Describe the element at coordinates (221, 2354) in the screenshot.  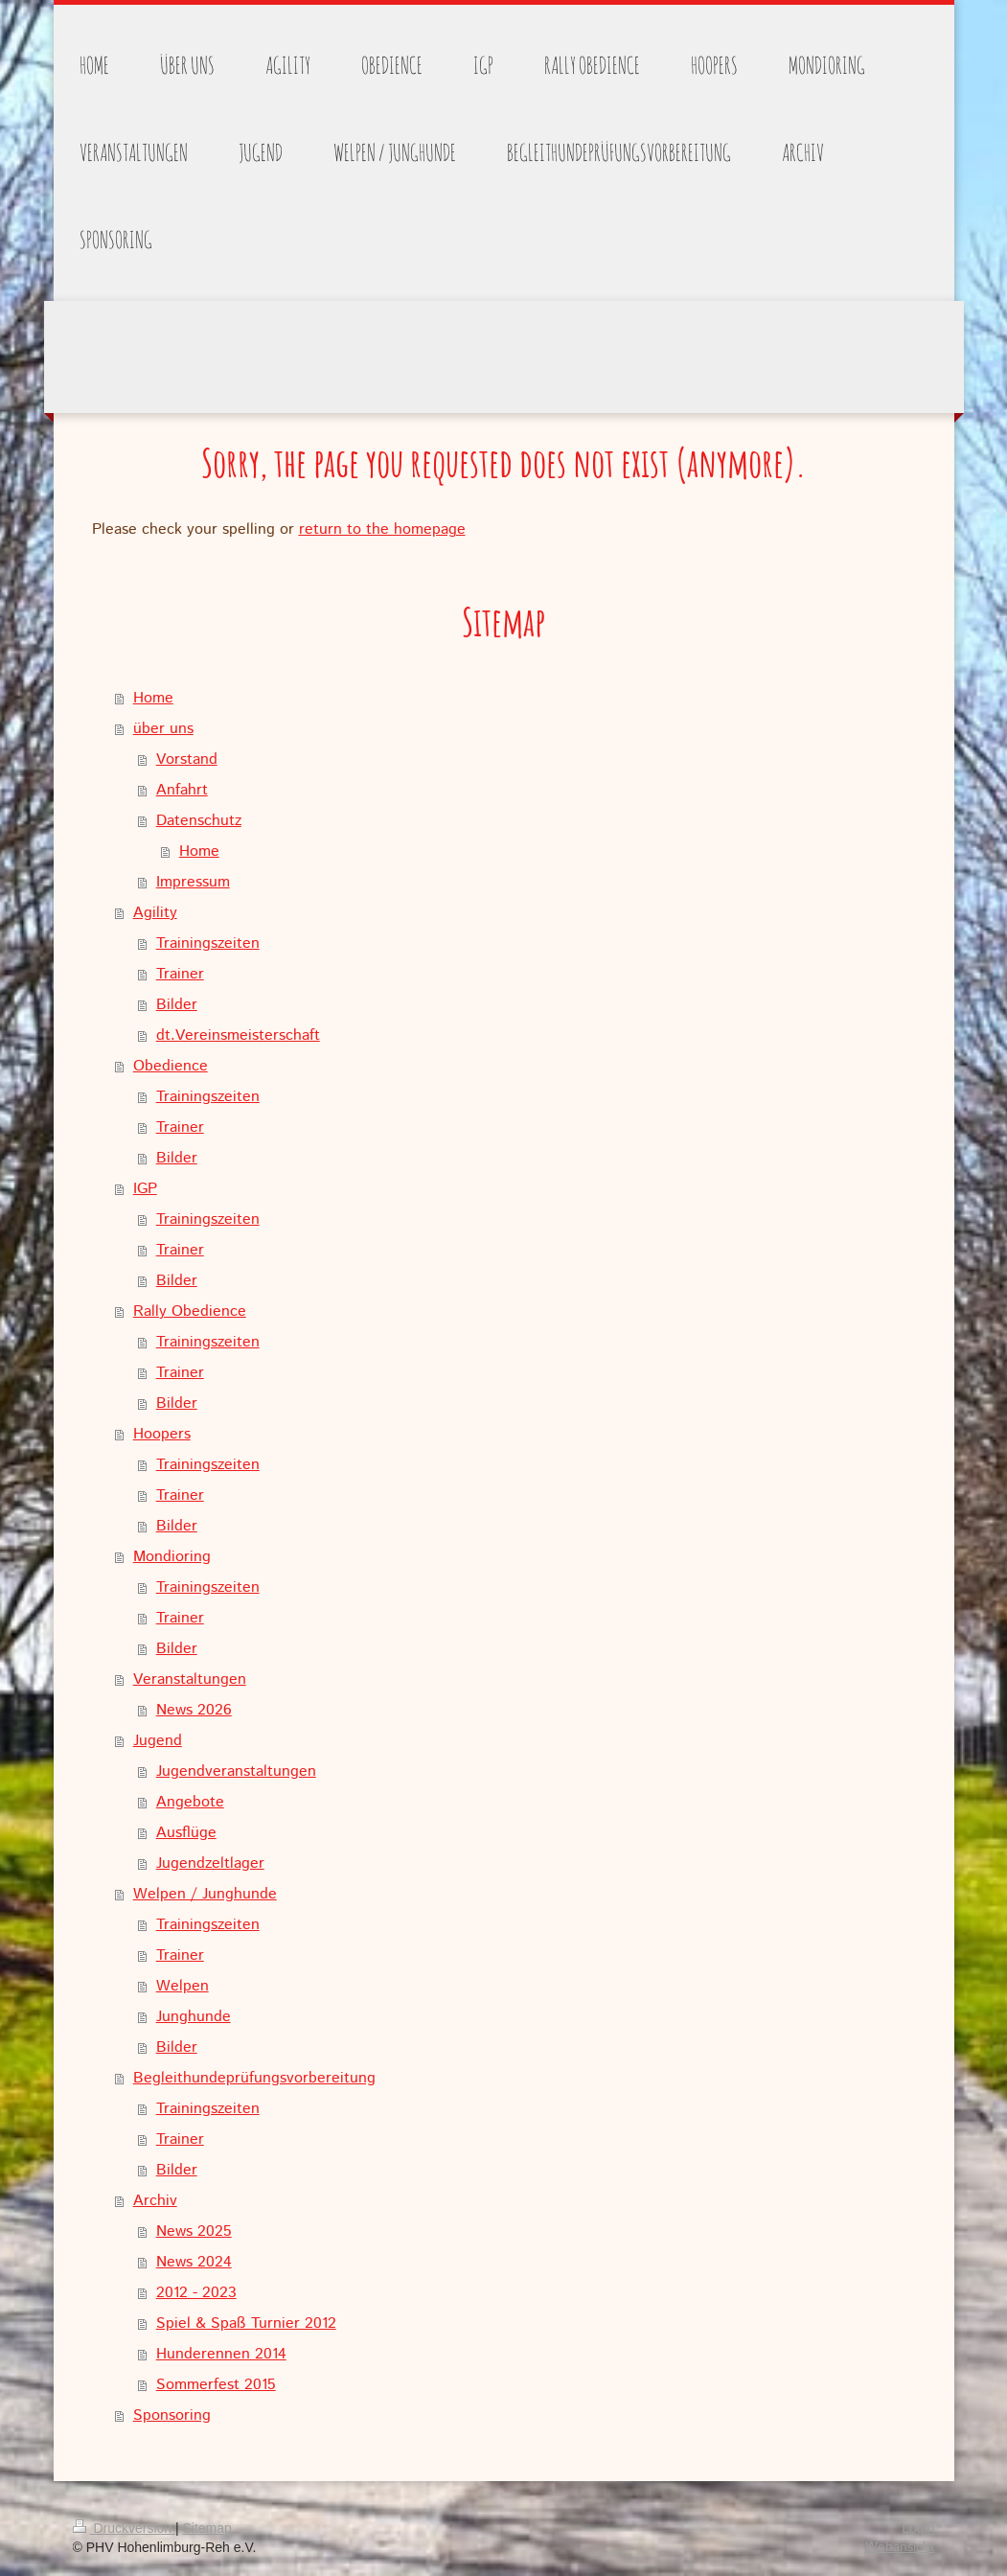
I see `Hunderennen 2014` at that location.